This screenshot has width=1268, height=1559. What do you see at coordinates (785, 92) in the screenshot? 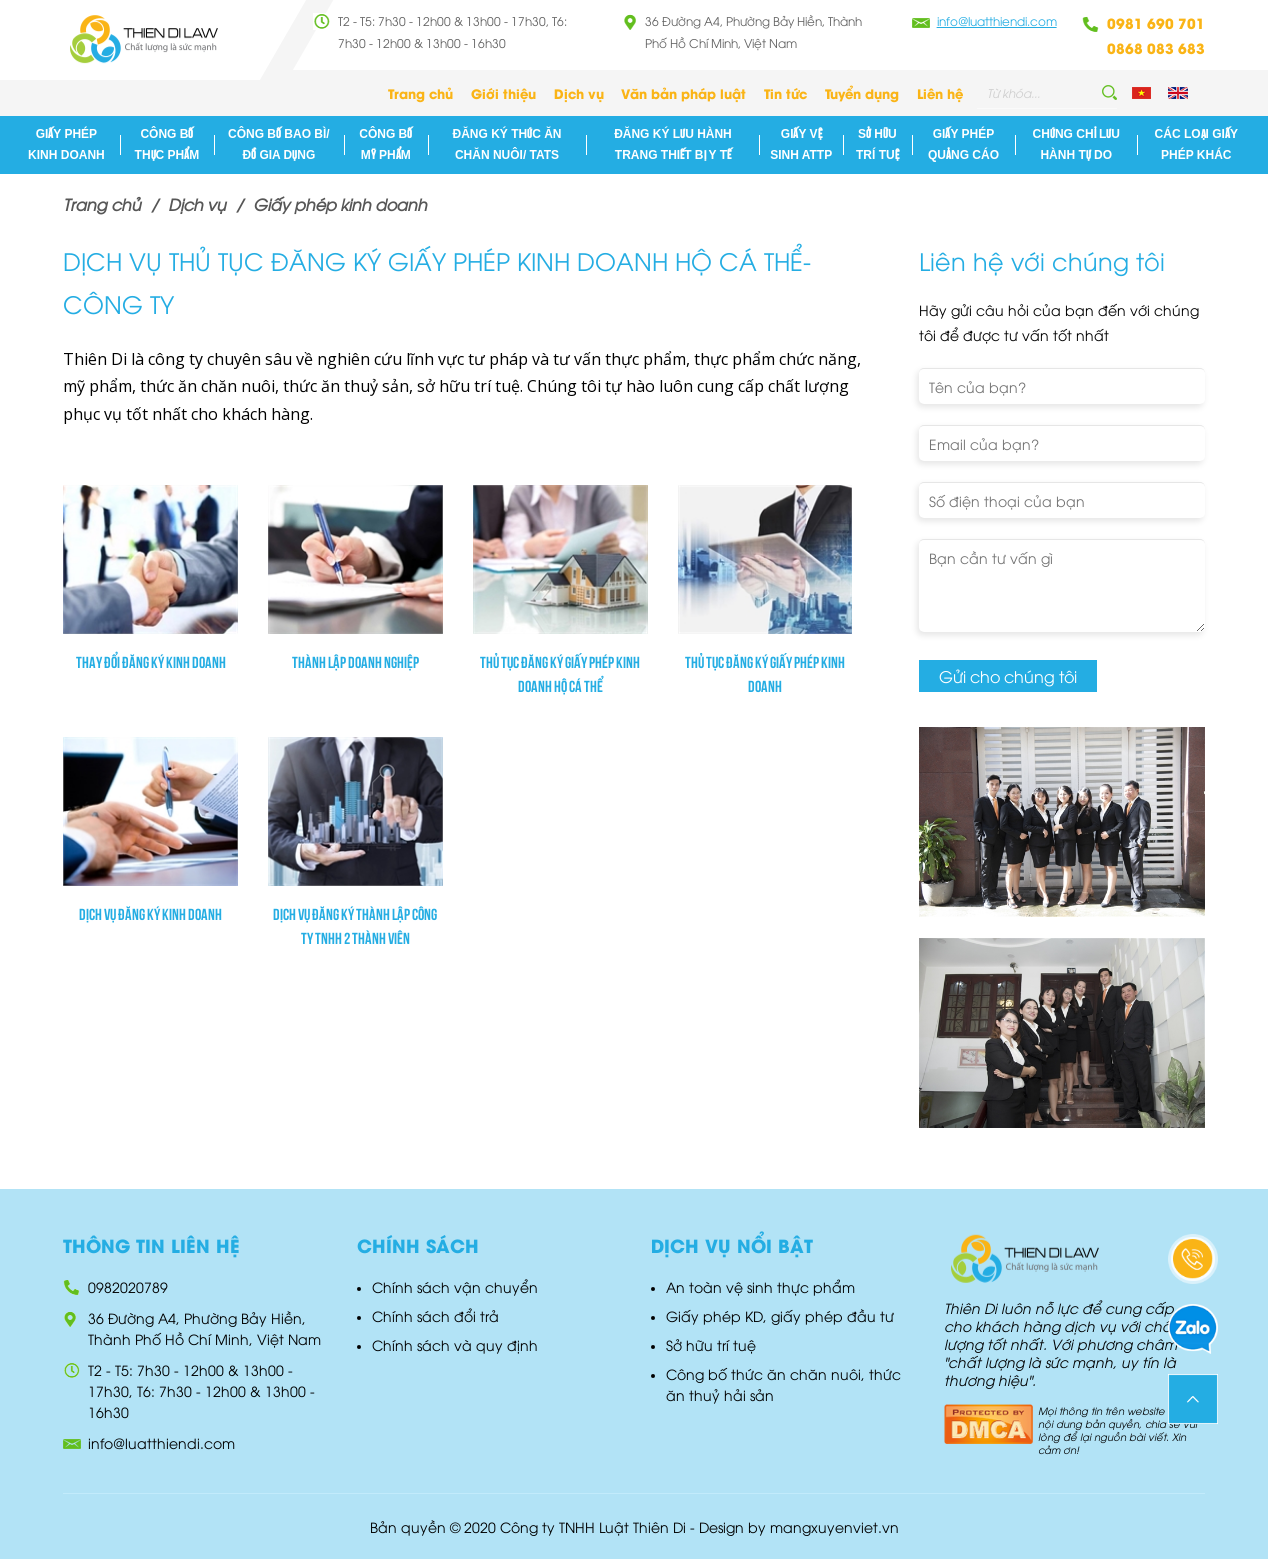
I see `Tin tức` at bounding box center [785, 92].